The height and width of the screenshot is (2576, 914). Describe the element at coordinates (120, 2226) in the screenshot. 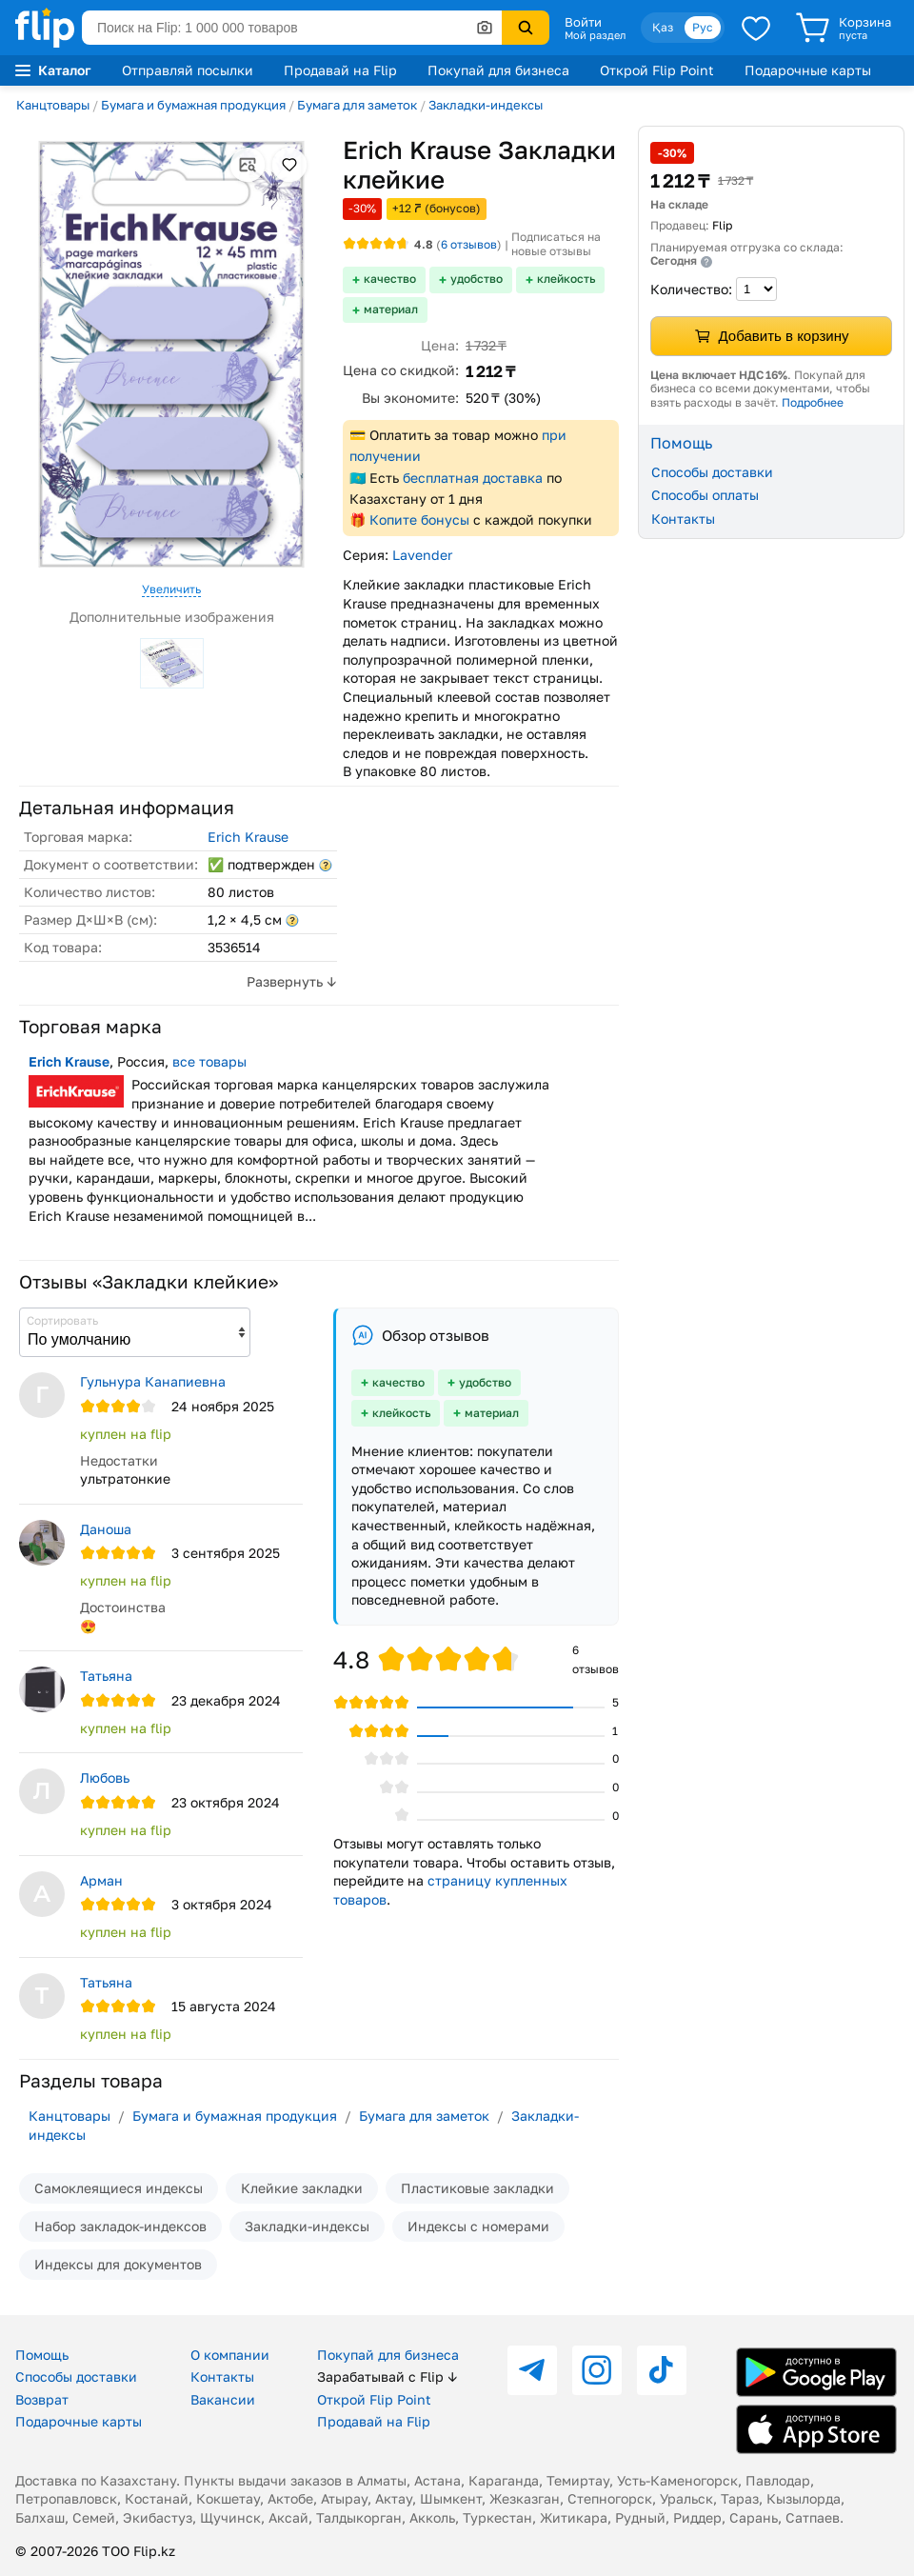

I see `Набор закладок-индексов` at that location.